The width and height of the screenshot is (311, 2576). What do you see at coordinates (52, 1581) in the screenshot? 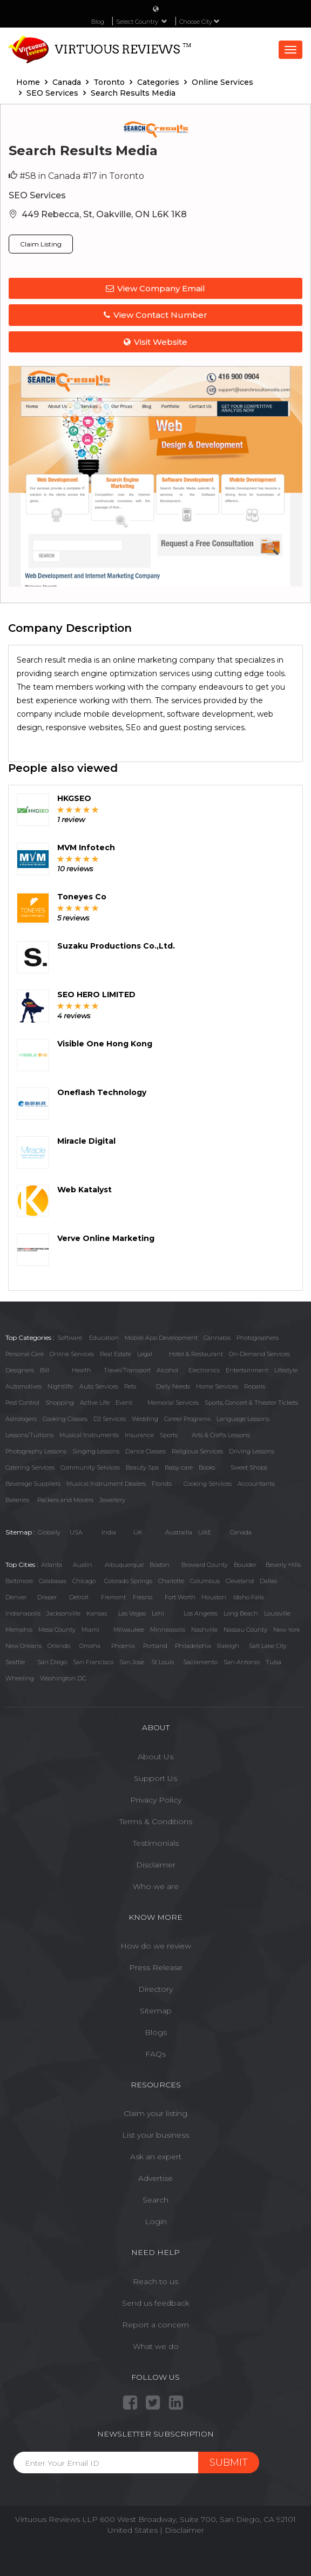
I see `Calabasas` at bounding box center [52, 1581].